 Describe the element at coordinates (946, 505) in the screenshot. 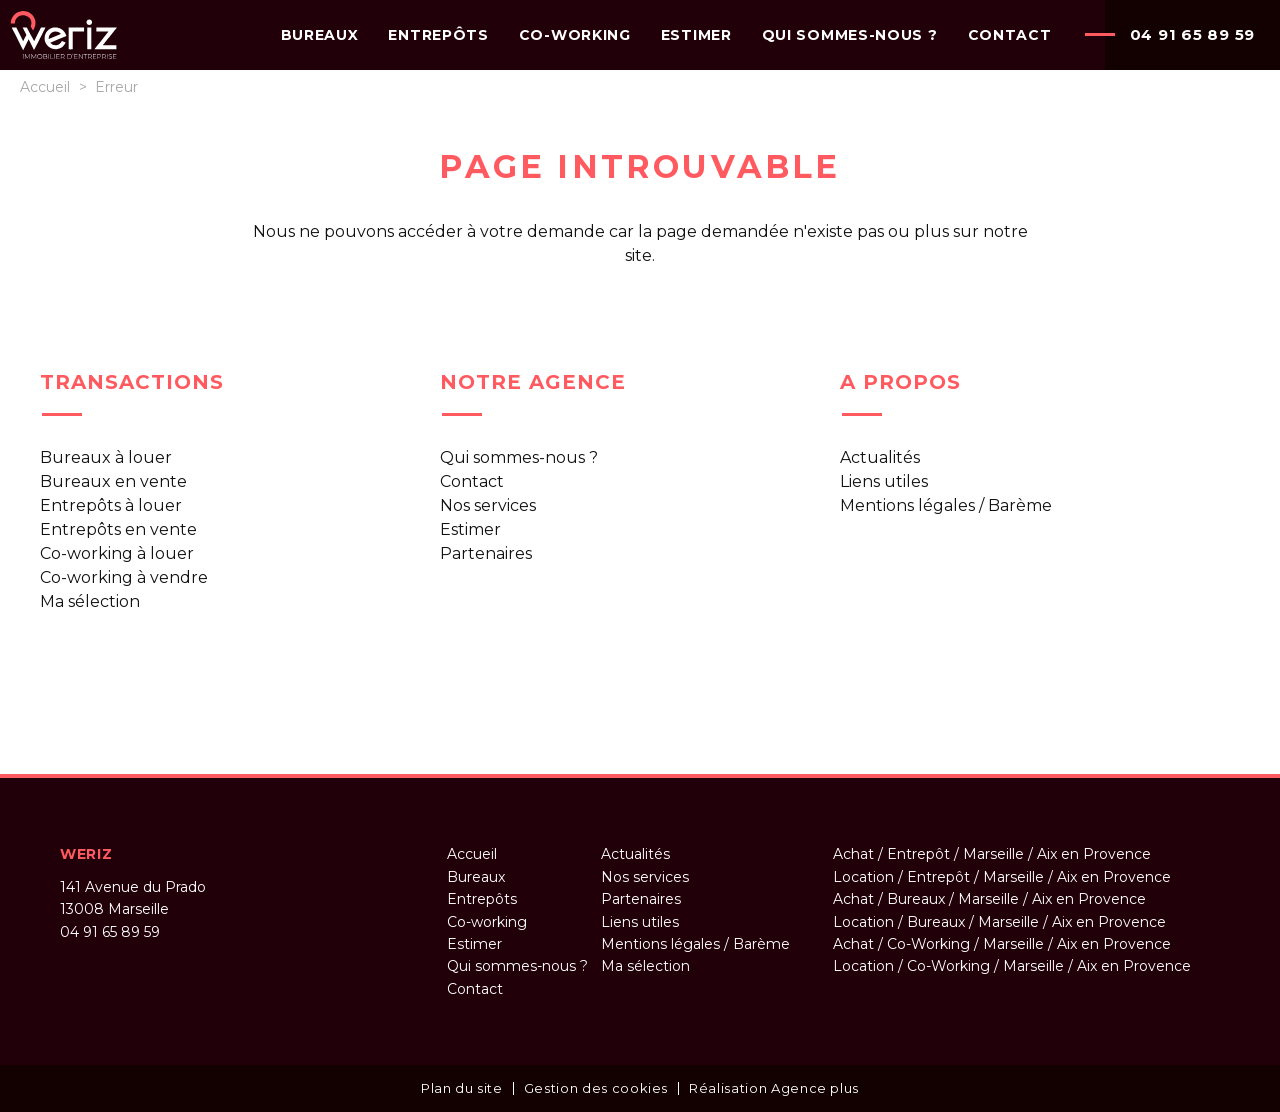

I see `Mentions légales / Barème` at that location.